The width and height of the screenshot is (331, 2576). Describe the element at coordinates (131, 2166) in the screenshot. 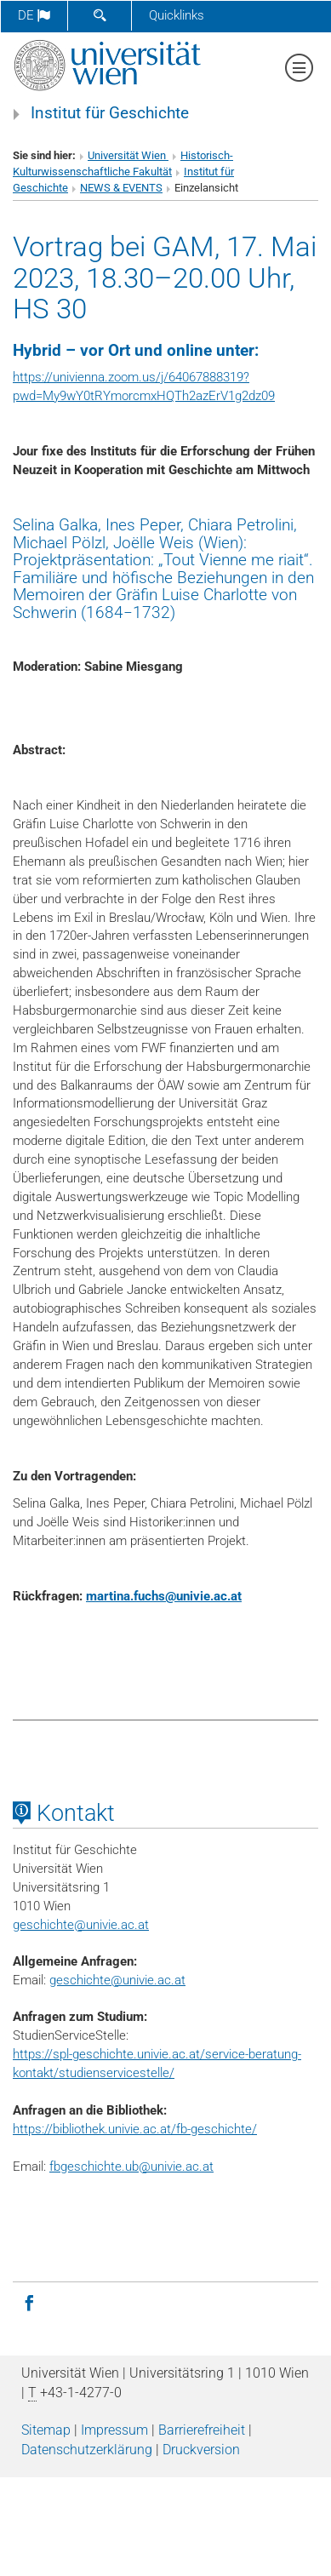

I see `fbgeschichte.ub@univie.ac.at` at that location.